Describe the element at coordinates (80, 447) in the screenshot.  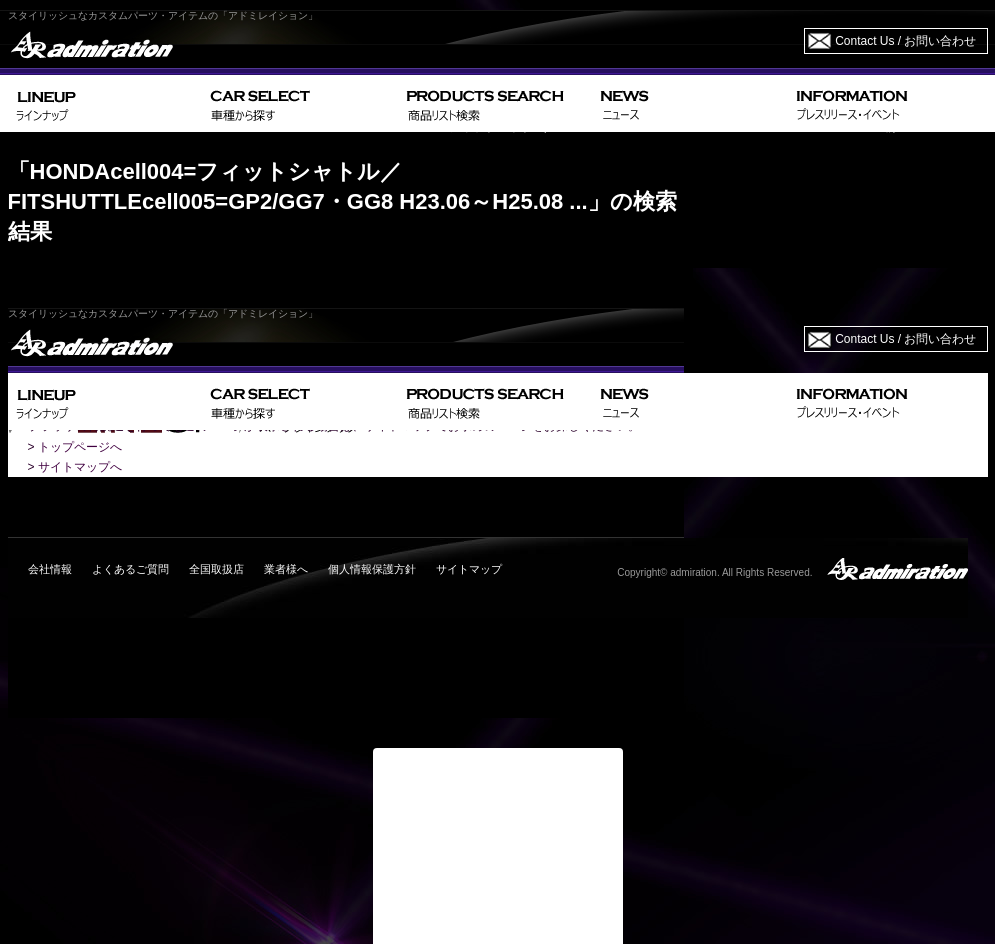
I see `トップページへ` at that location.